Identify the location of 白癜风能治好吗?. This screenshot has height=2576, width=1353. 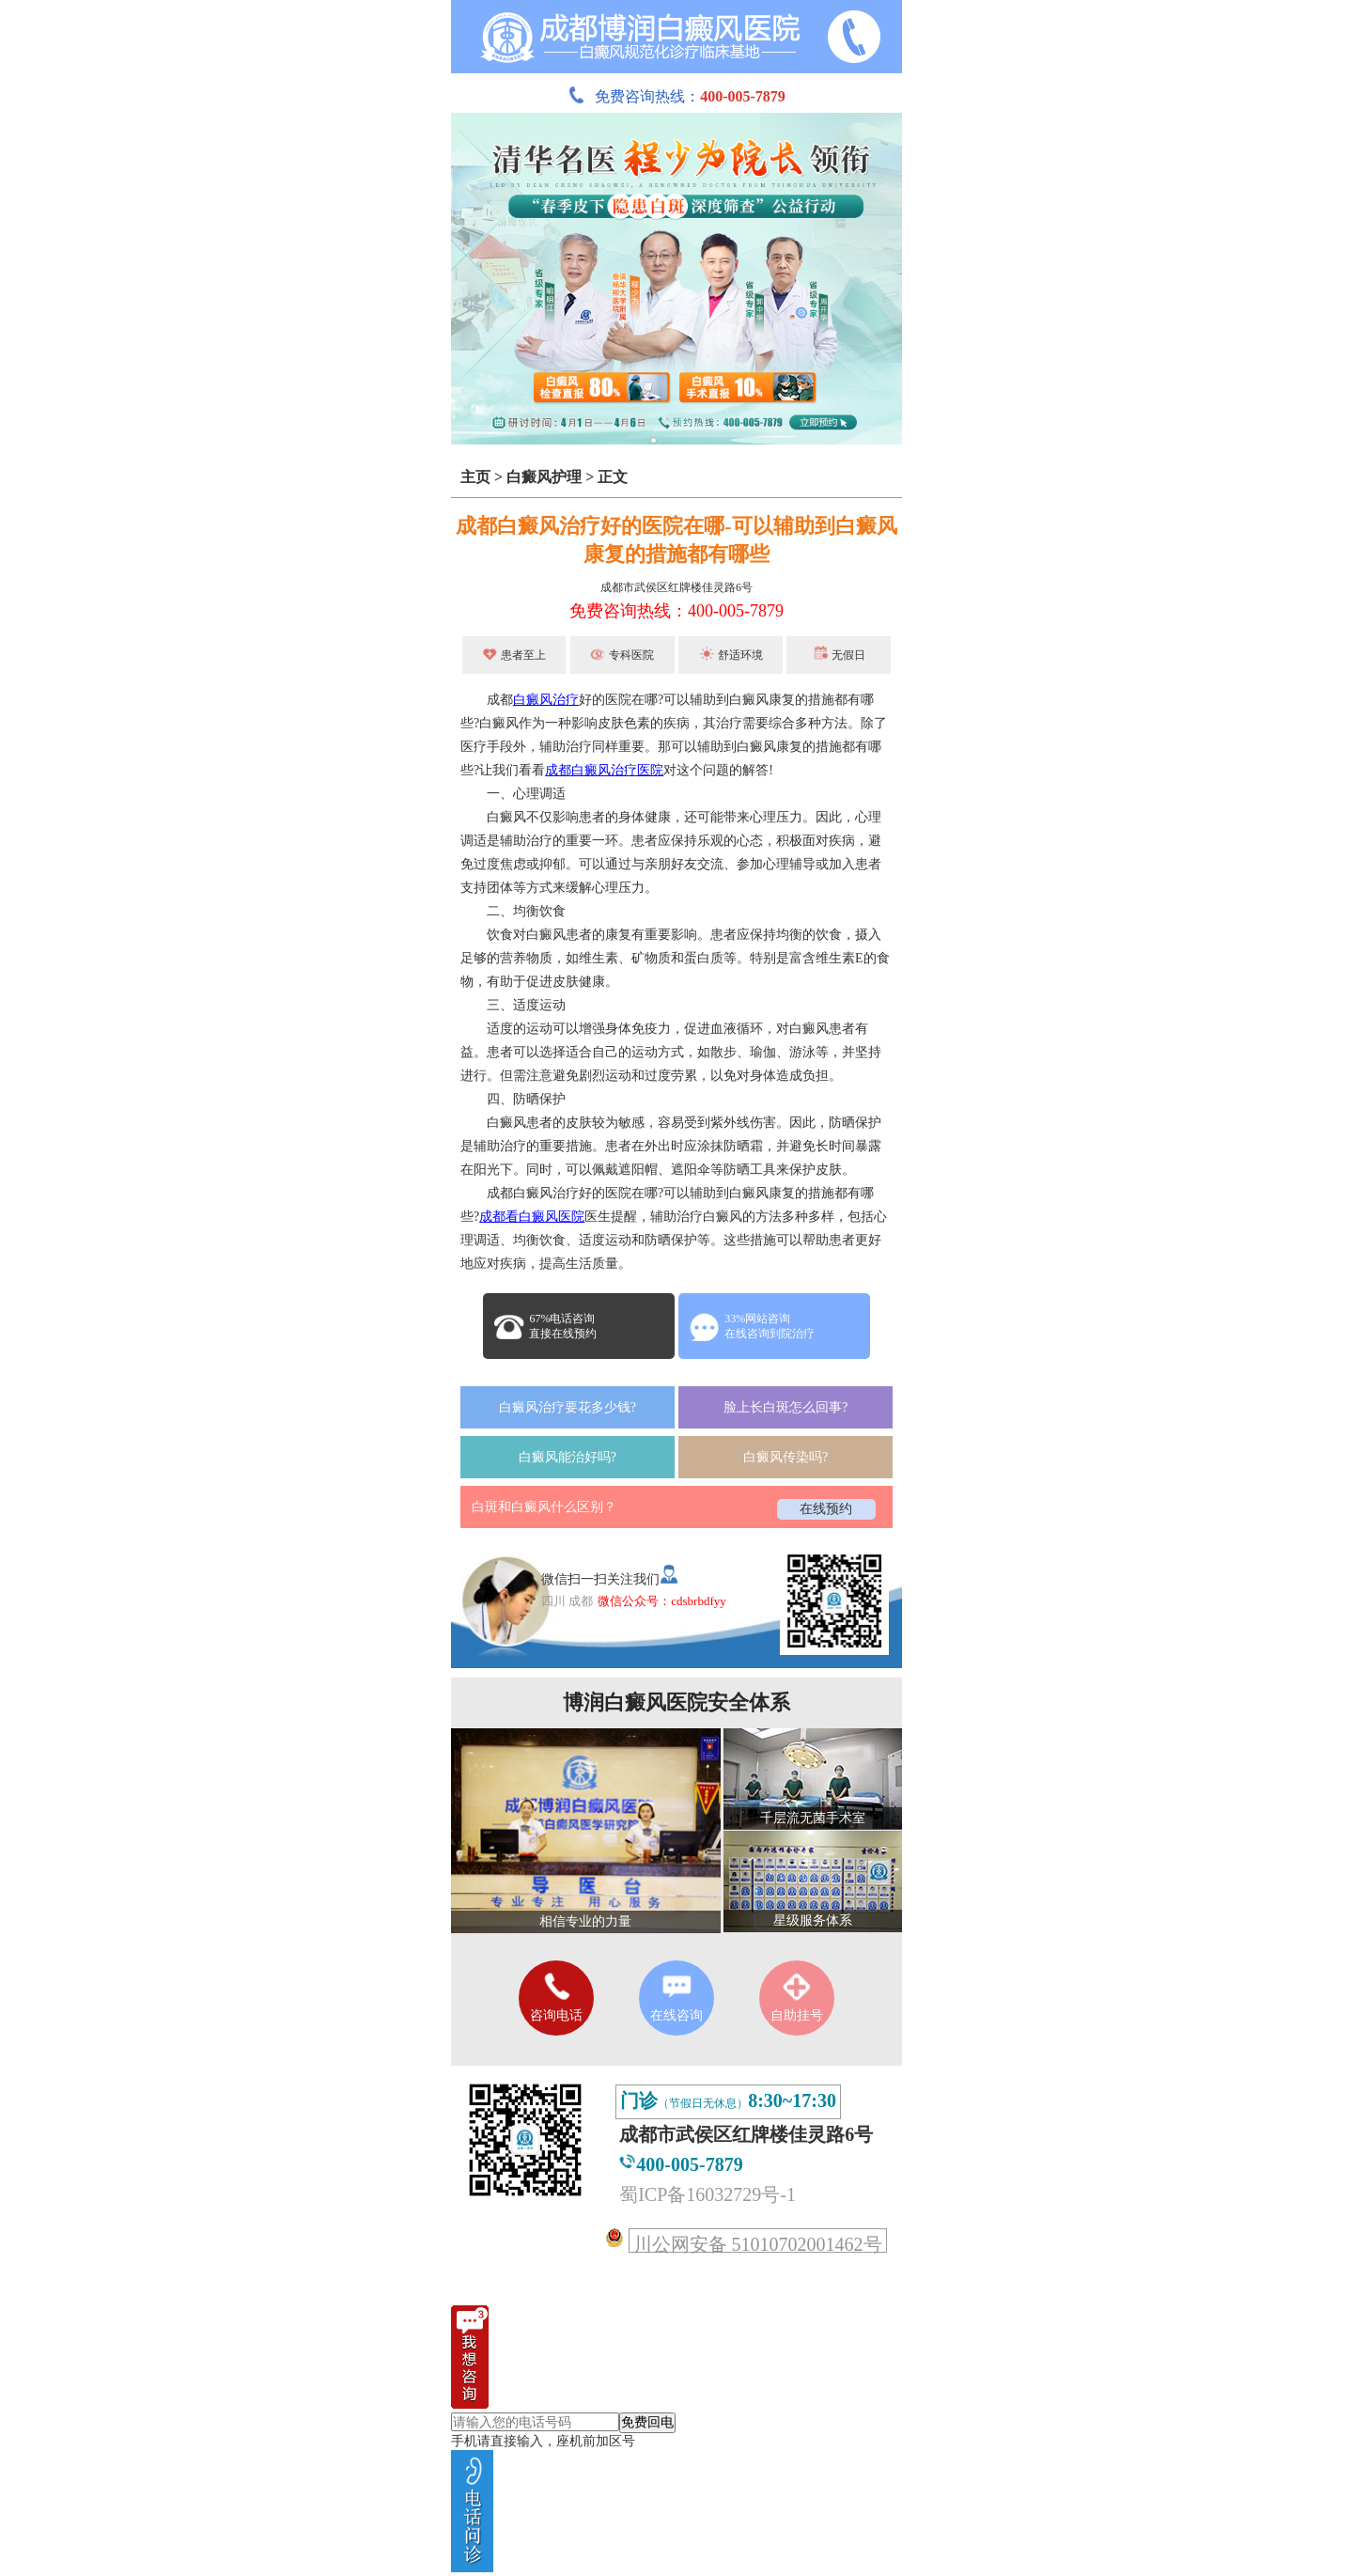
(567, 1457).